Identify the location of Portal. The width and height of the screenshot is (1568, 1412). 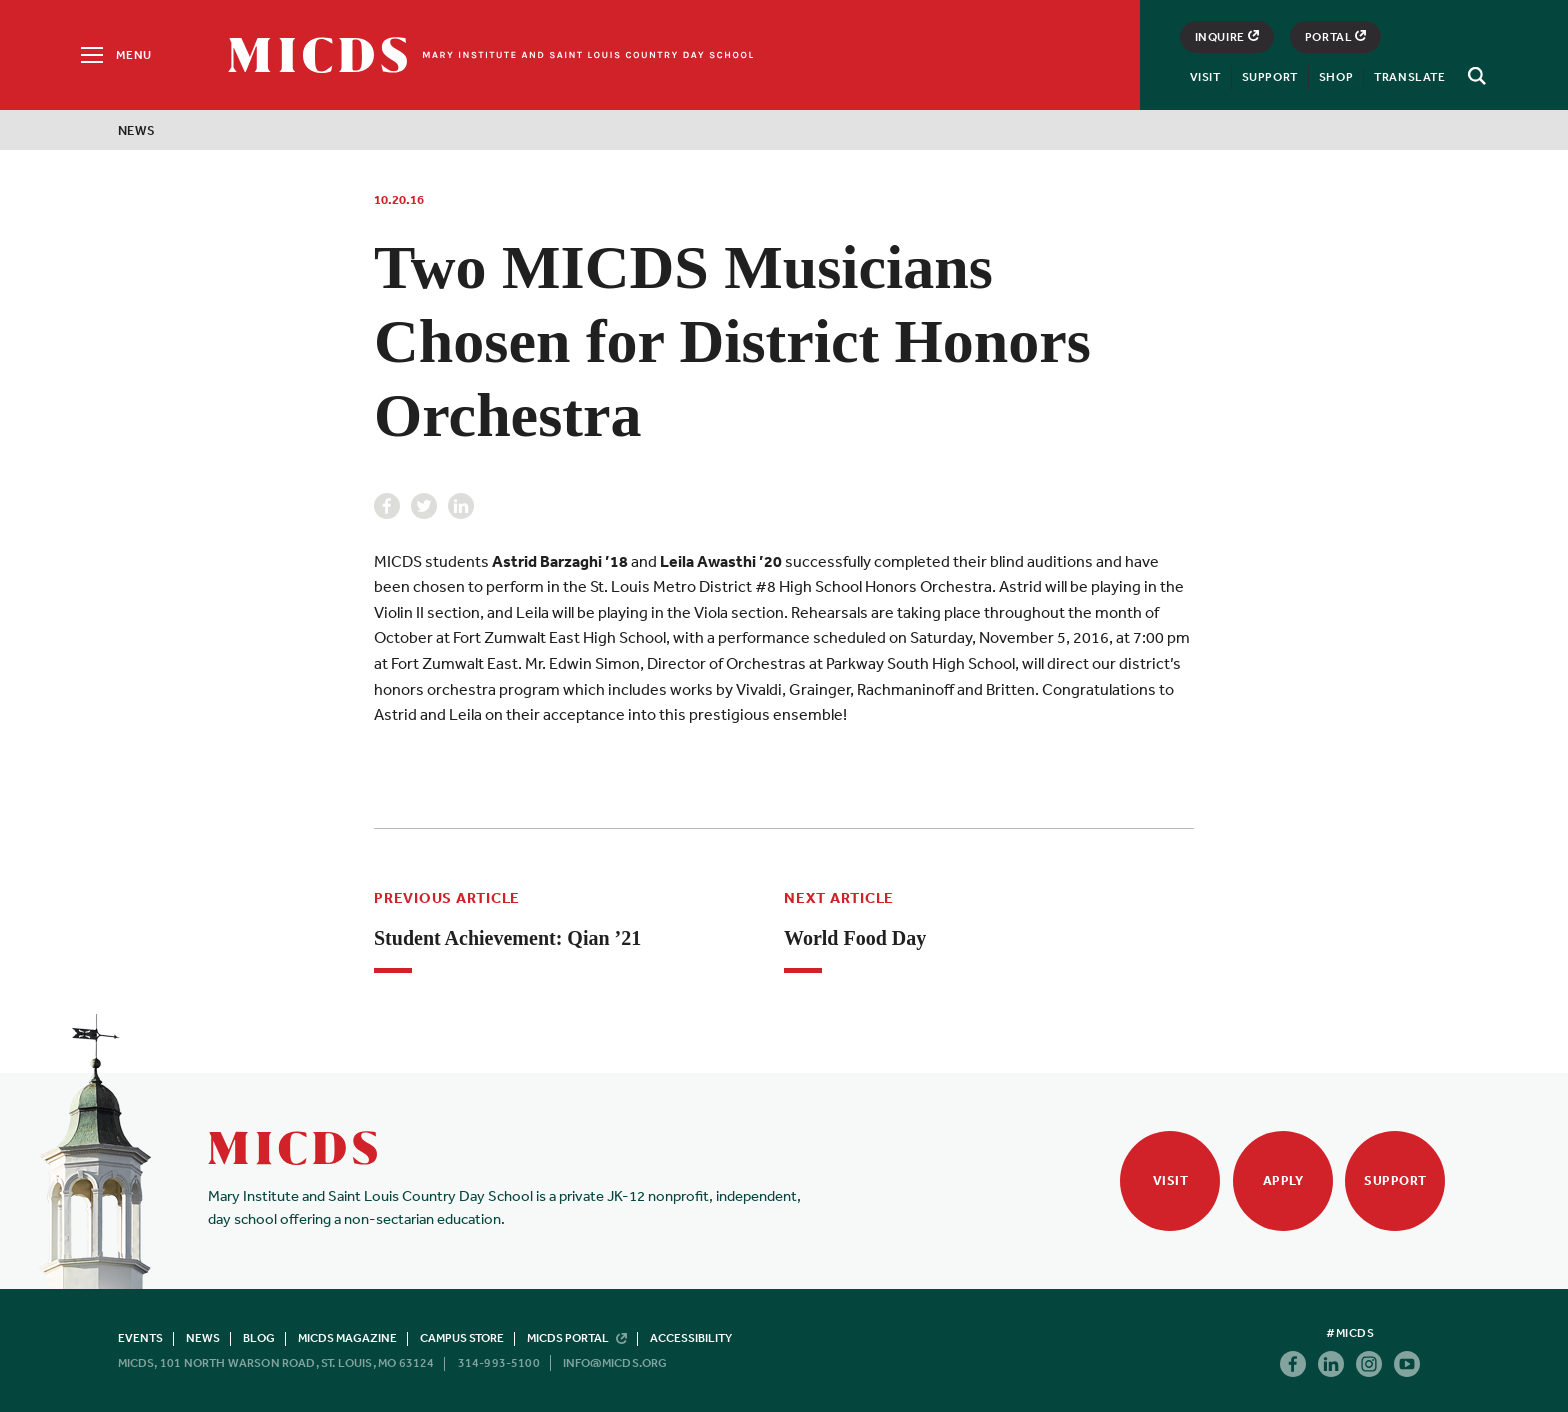
(1336, 37).